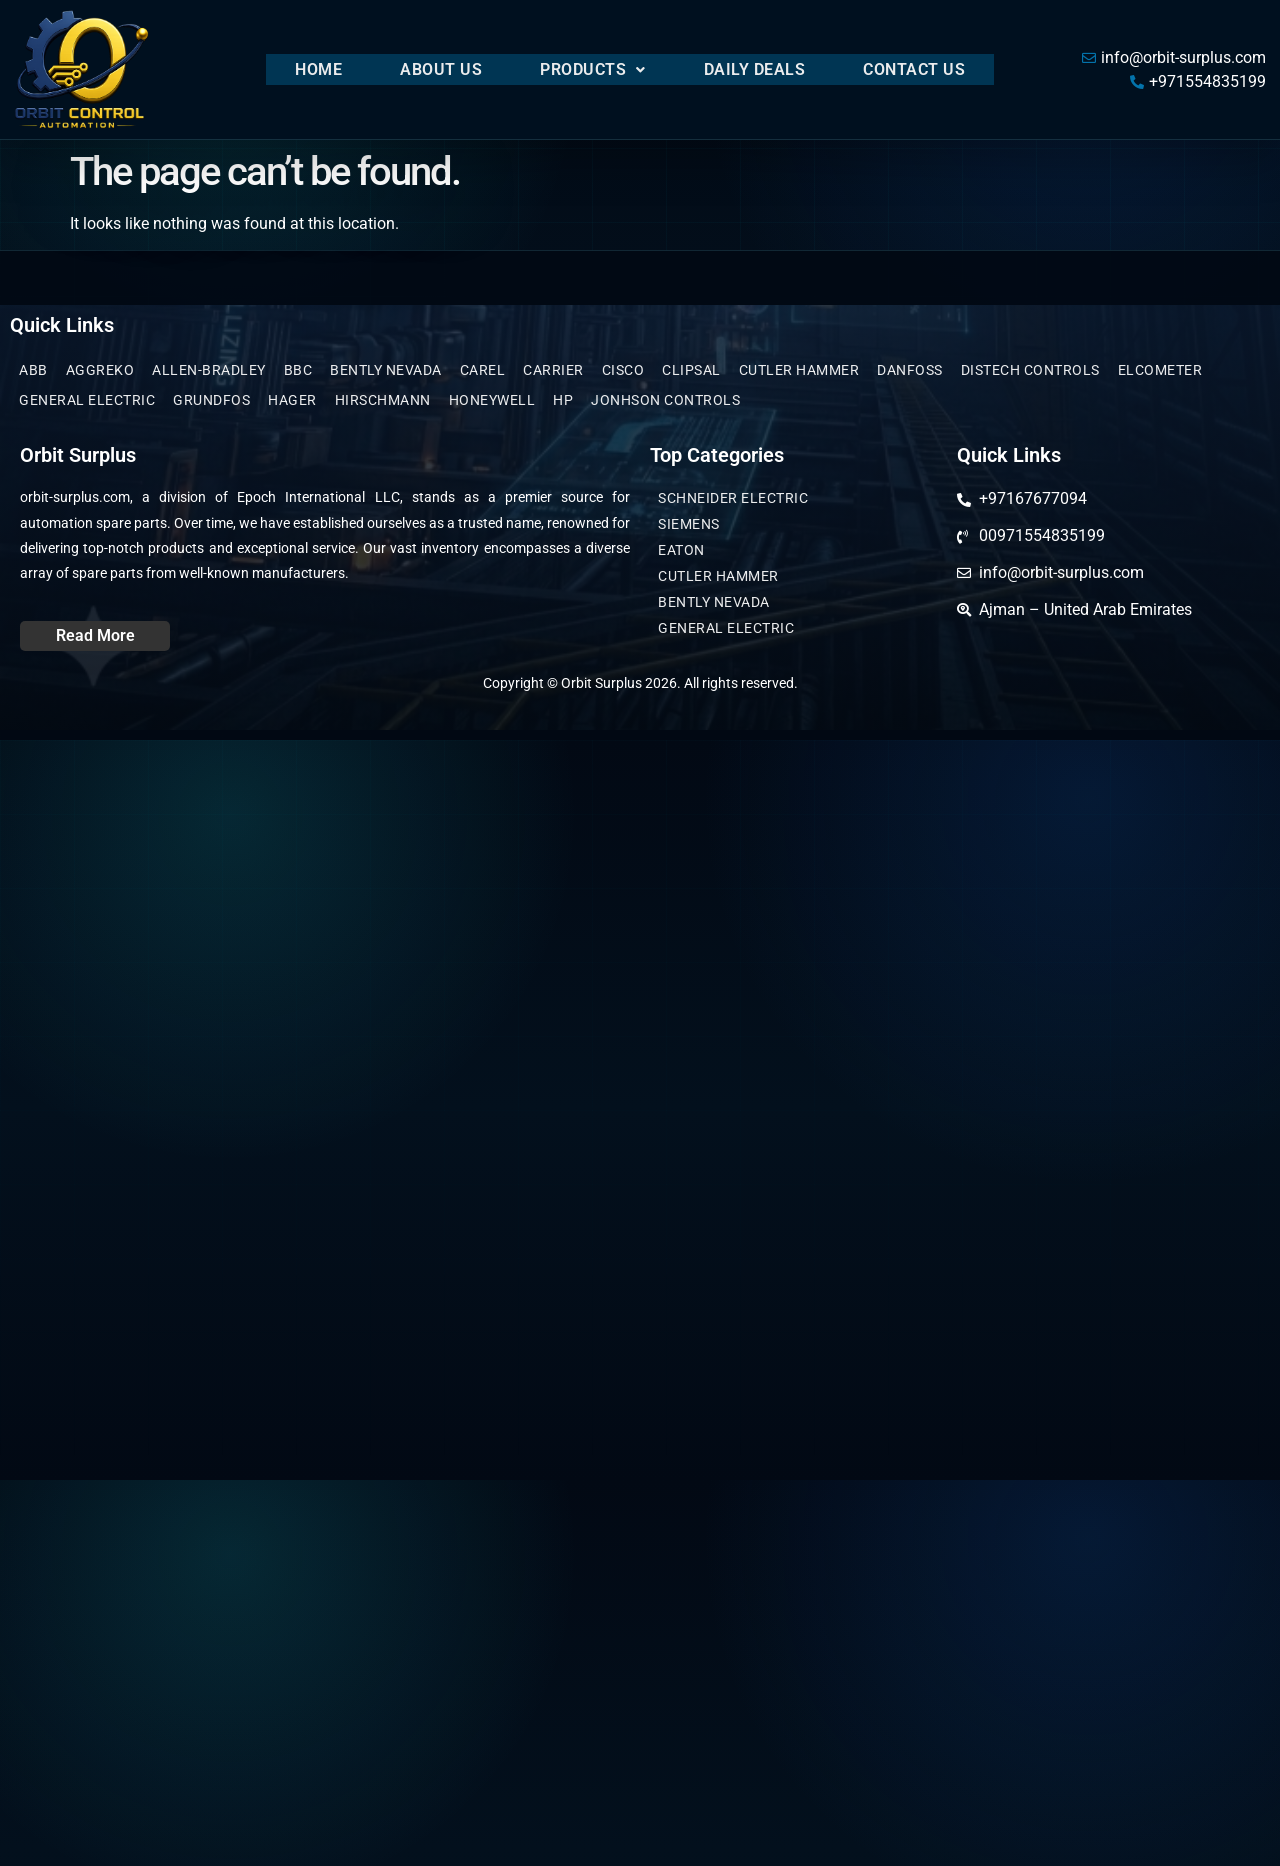 This screenshot has width=1280, height=1866. I want to click on Distech Controls, so click(1030, 370).